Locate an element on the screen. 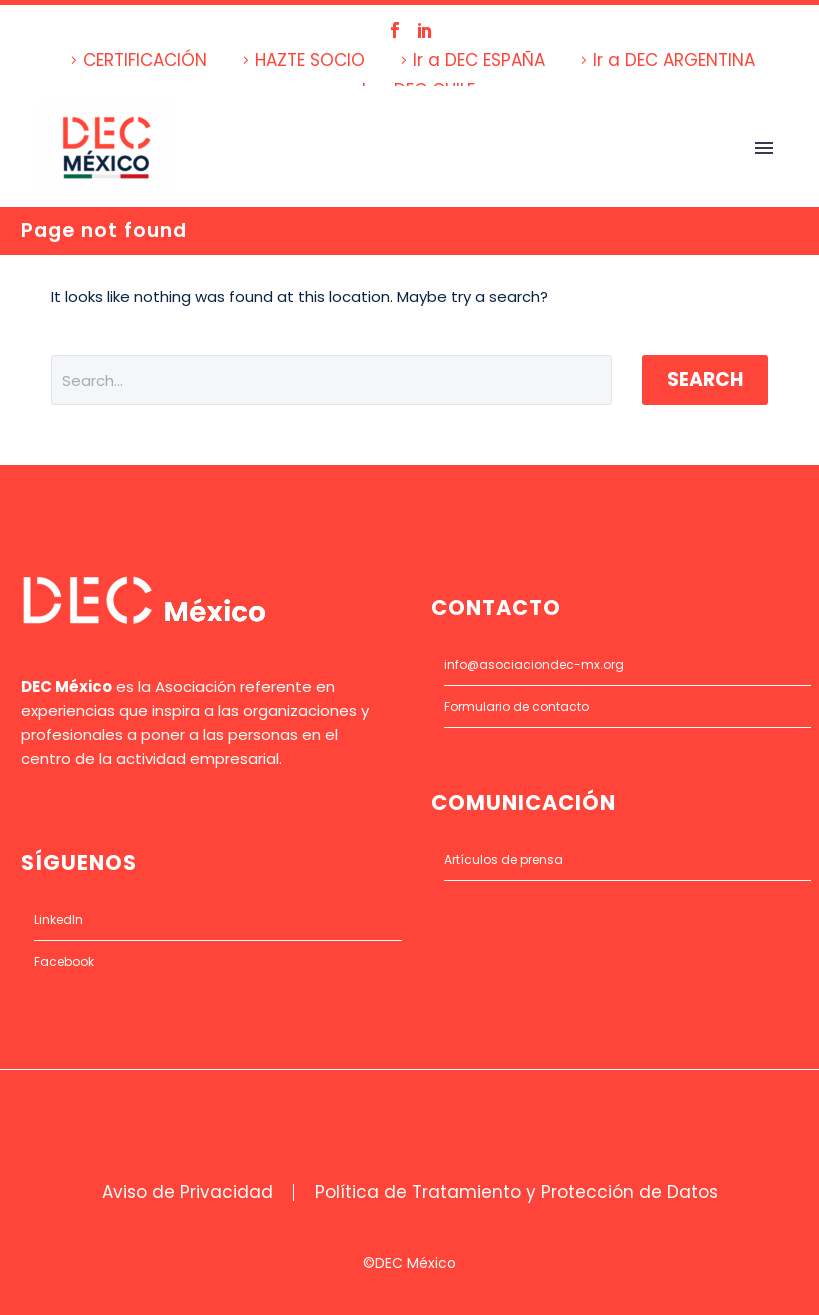  Primary Menu is located at coordinates (764, 148).